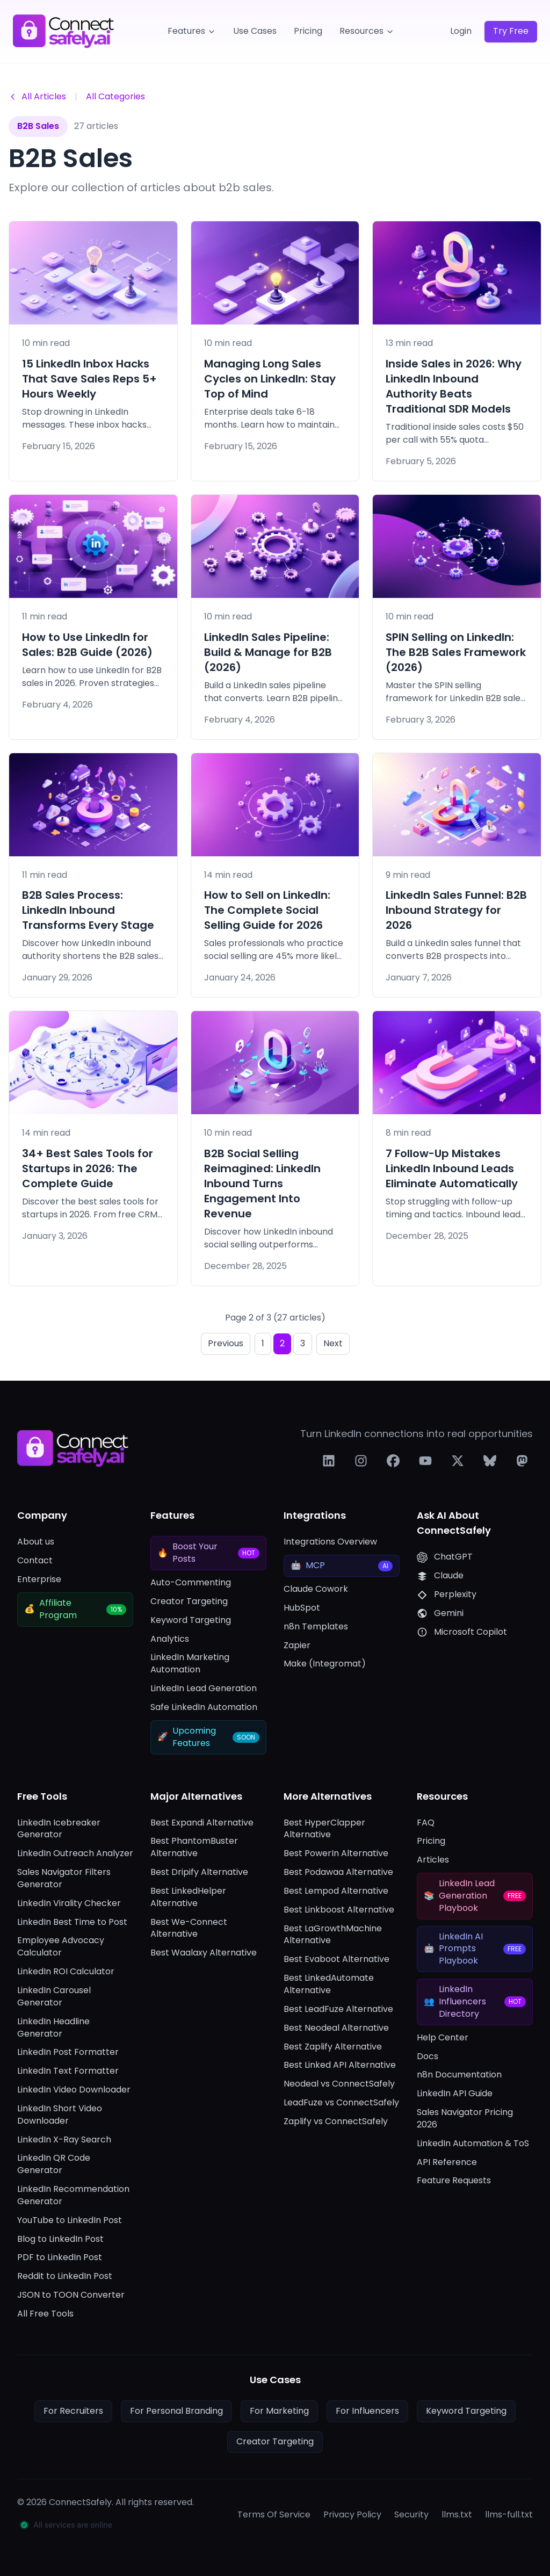 The width and height of the screenshot is (550, 2576). What do you see at coordinates (457, 2515) in the screenshot?
I see `llms.txt` at bounding box center [457, 2515].